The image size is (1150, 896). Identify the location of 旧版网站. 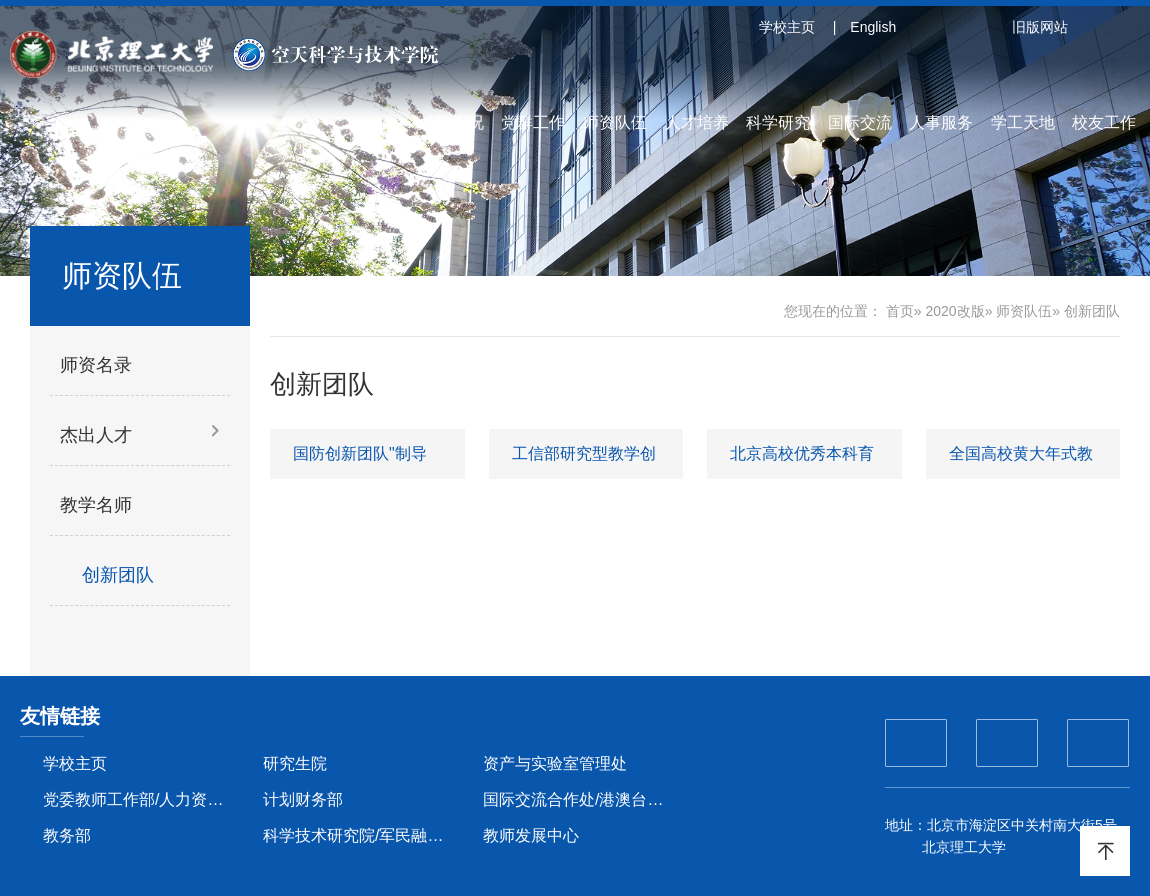
(1040, 27).